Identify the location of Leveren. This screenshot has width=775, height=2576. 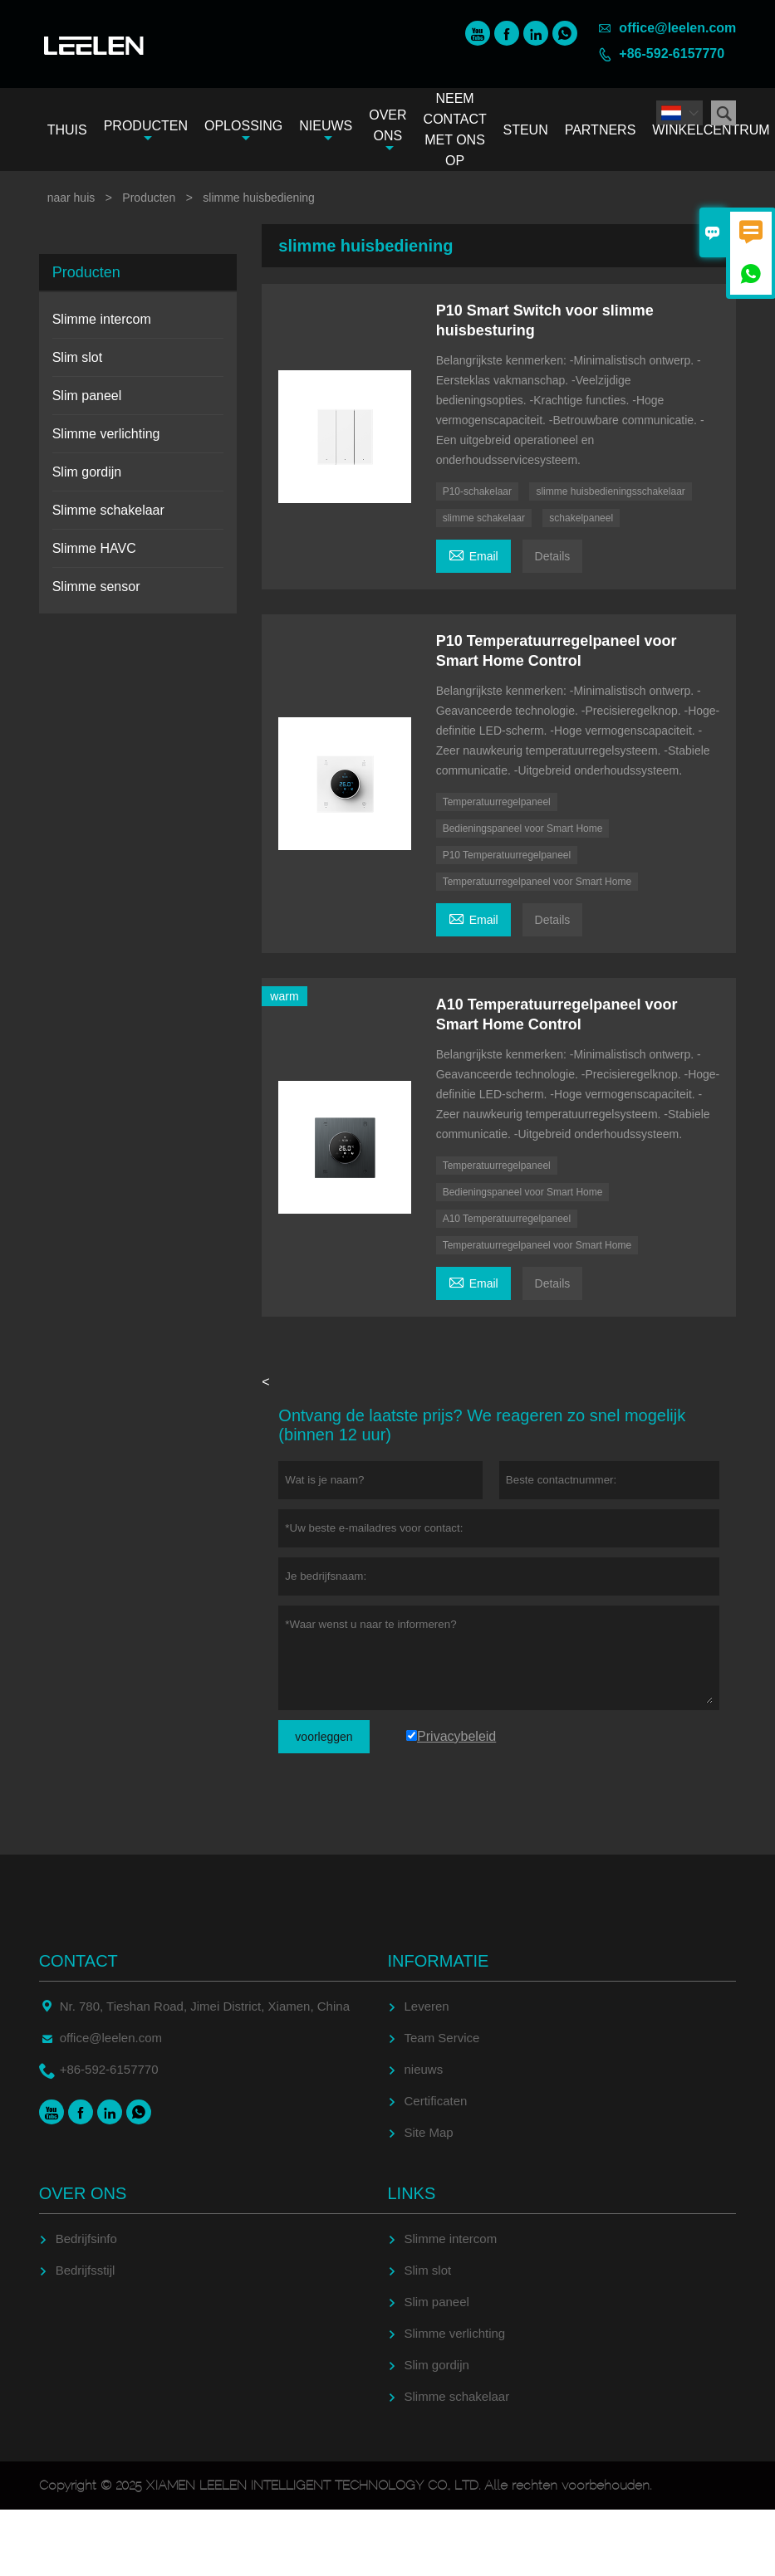
(427, 2006).